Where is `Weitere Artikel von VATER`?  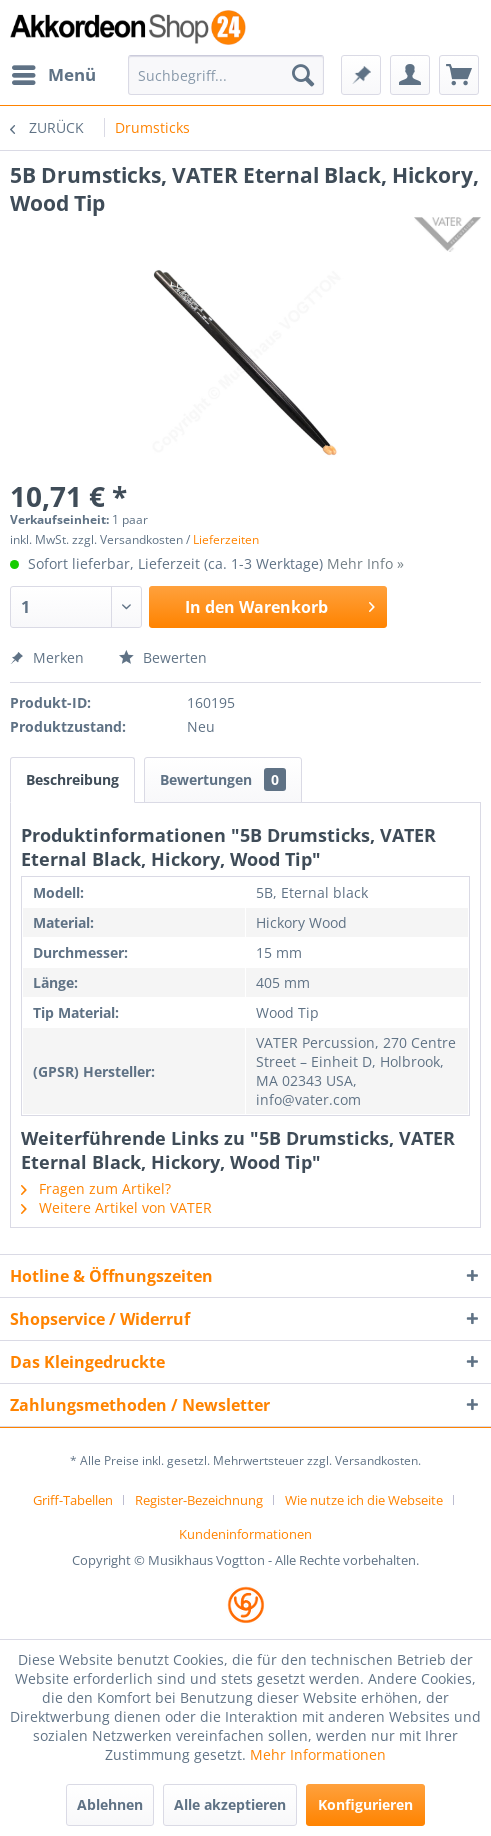 Weitere Artikel von VATER is located at coordinates (116, 1207).